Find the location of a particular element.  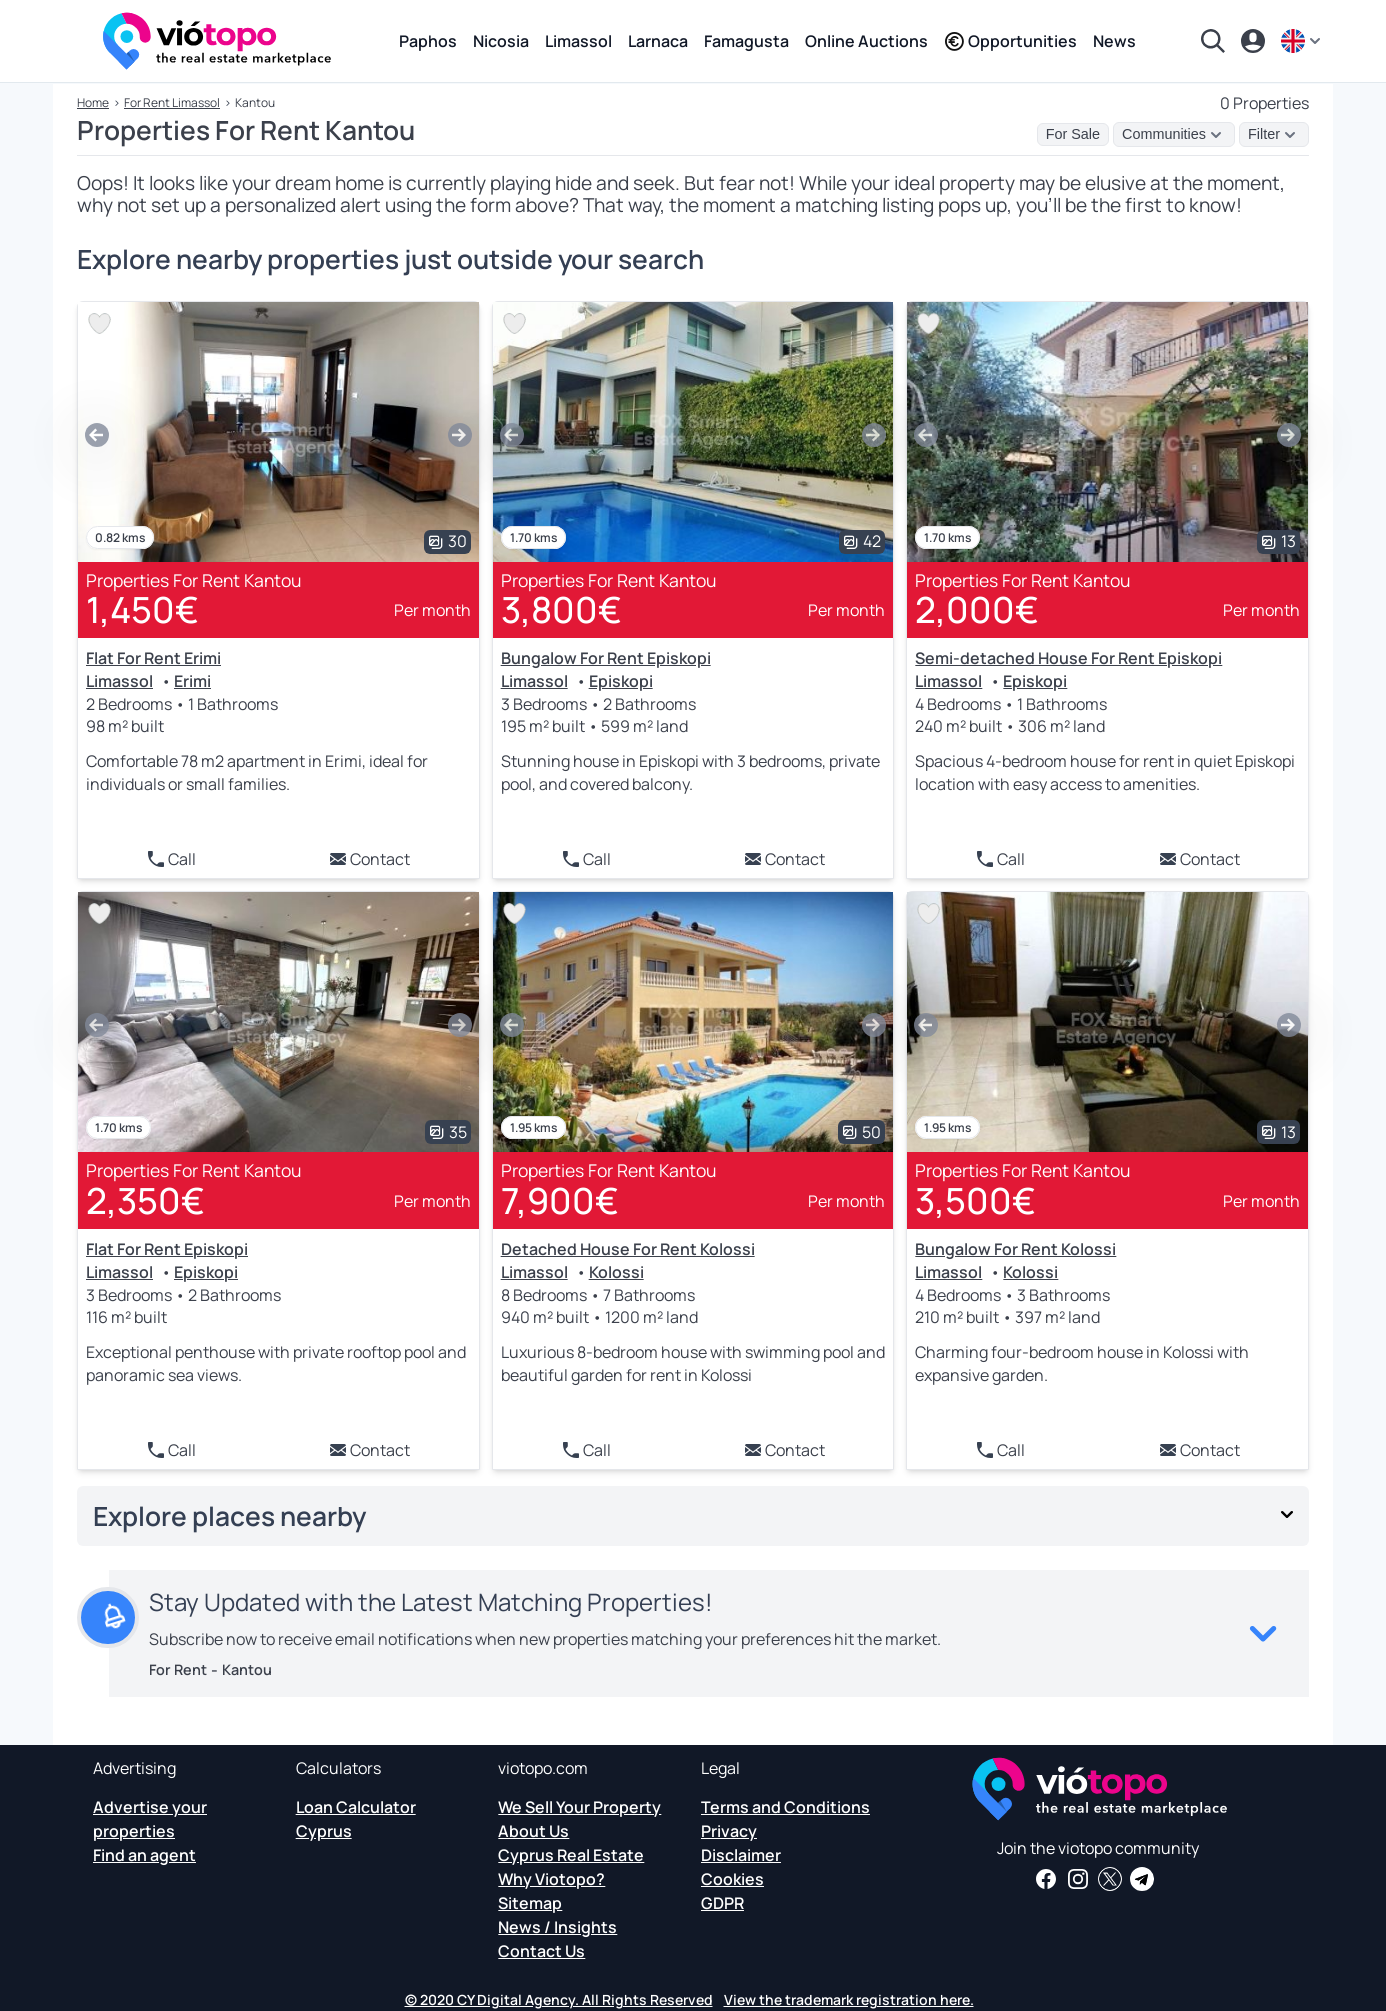

Detached House For Rent Kolossi is located at coordinates (628, 1249).